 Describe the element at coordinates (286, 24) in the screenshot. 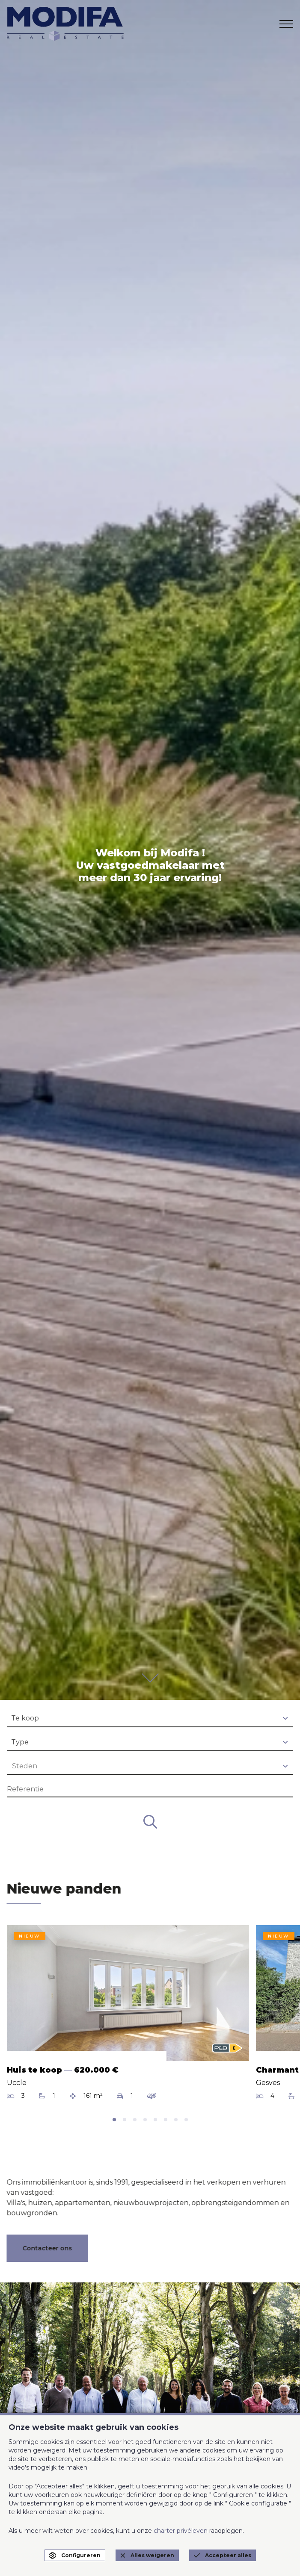

I see `[menu]` at that location.